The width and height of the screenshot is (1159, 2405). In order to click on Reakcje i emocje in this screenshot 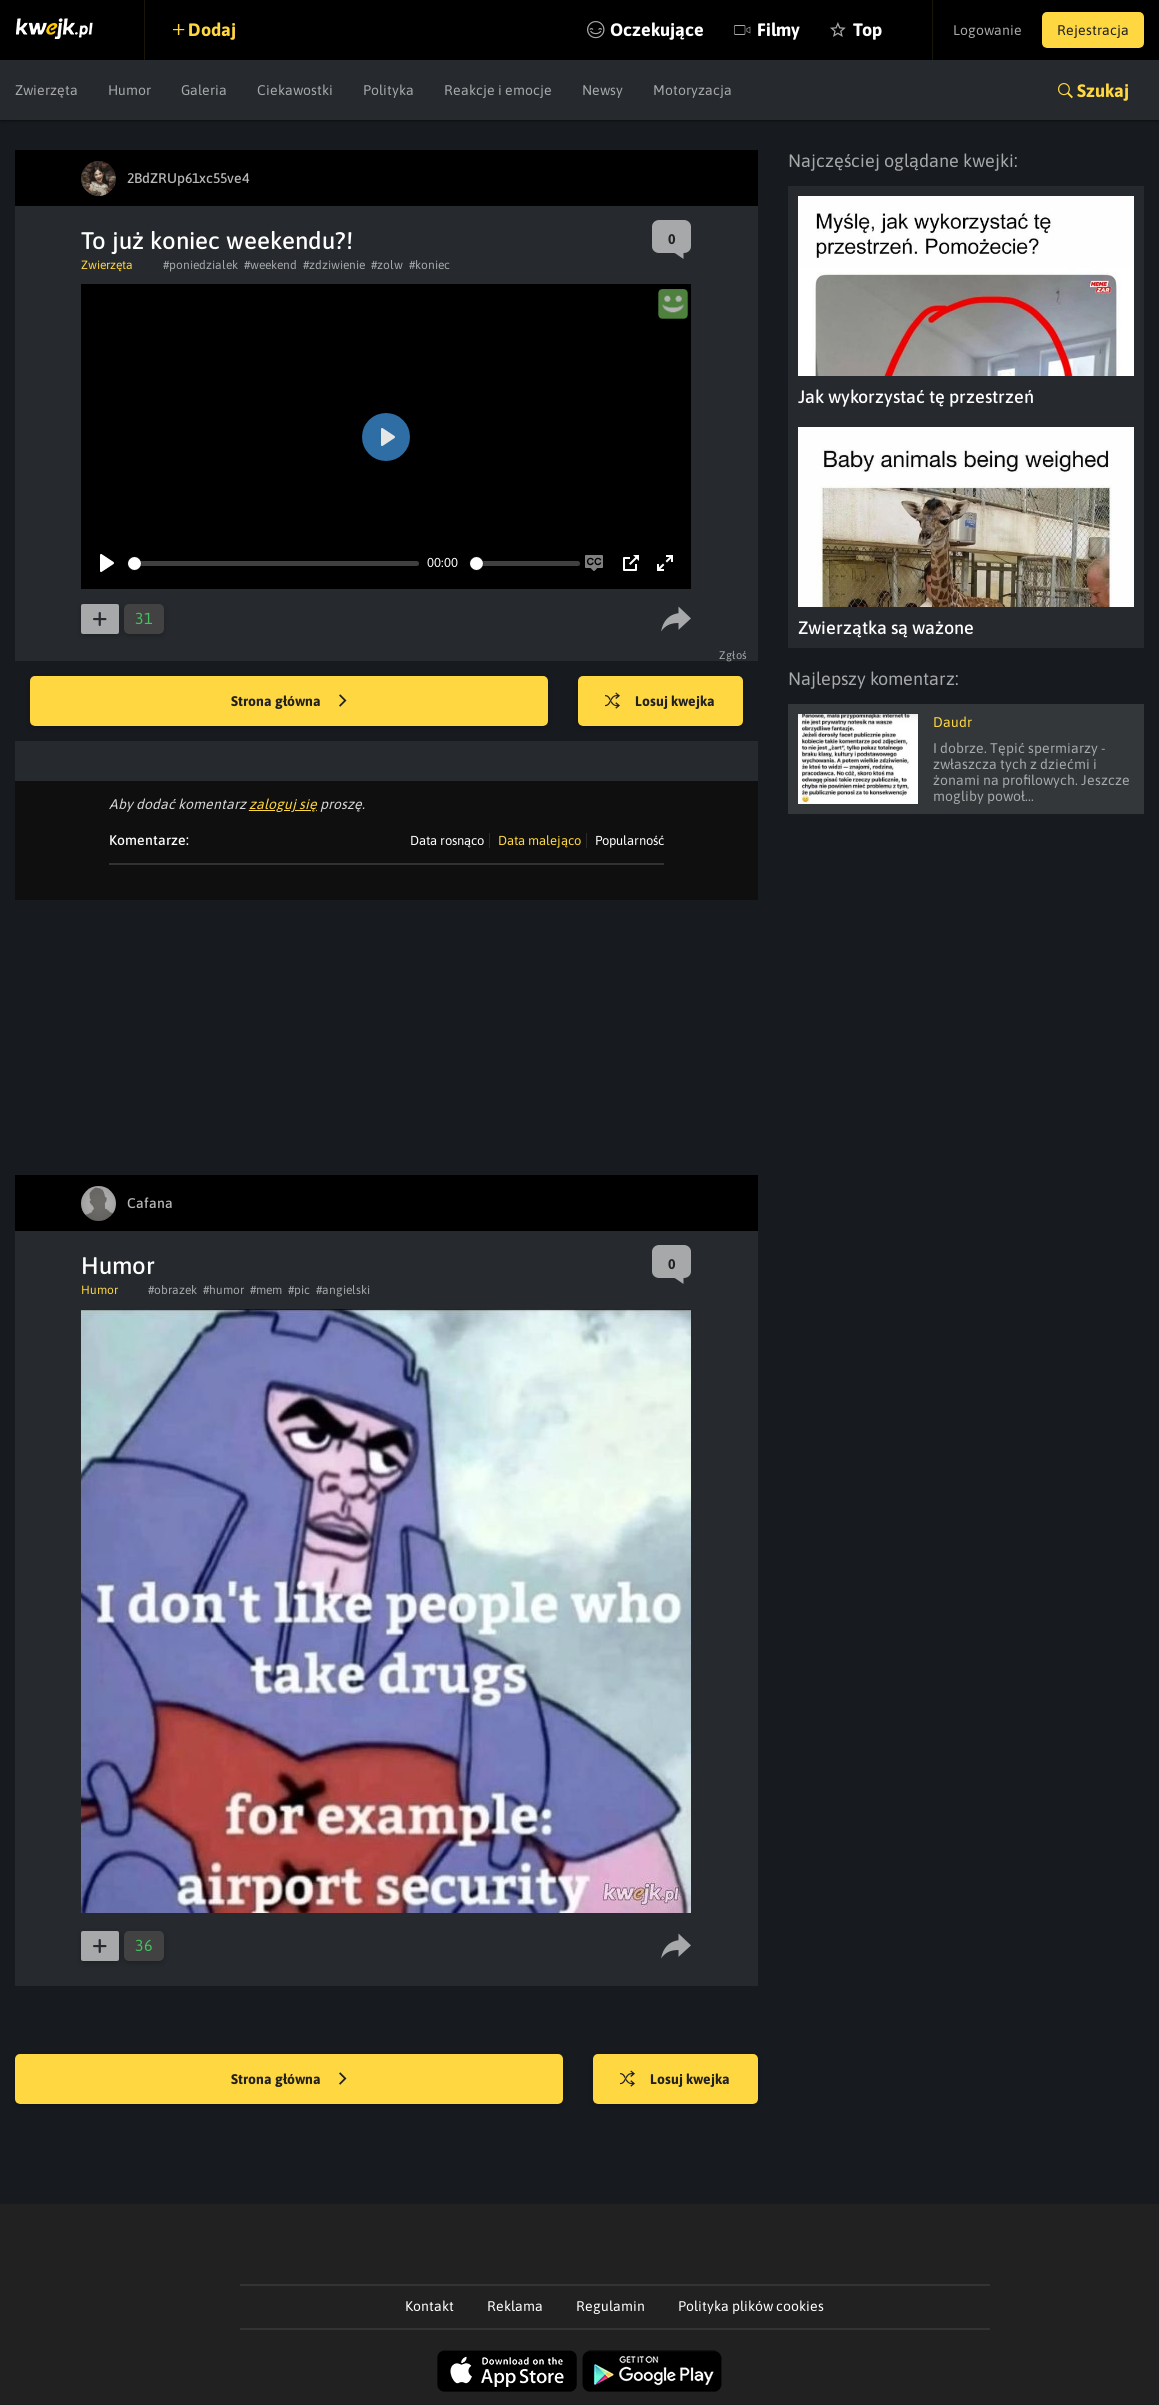, I will do `click(498, 90)`.